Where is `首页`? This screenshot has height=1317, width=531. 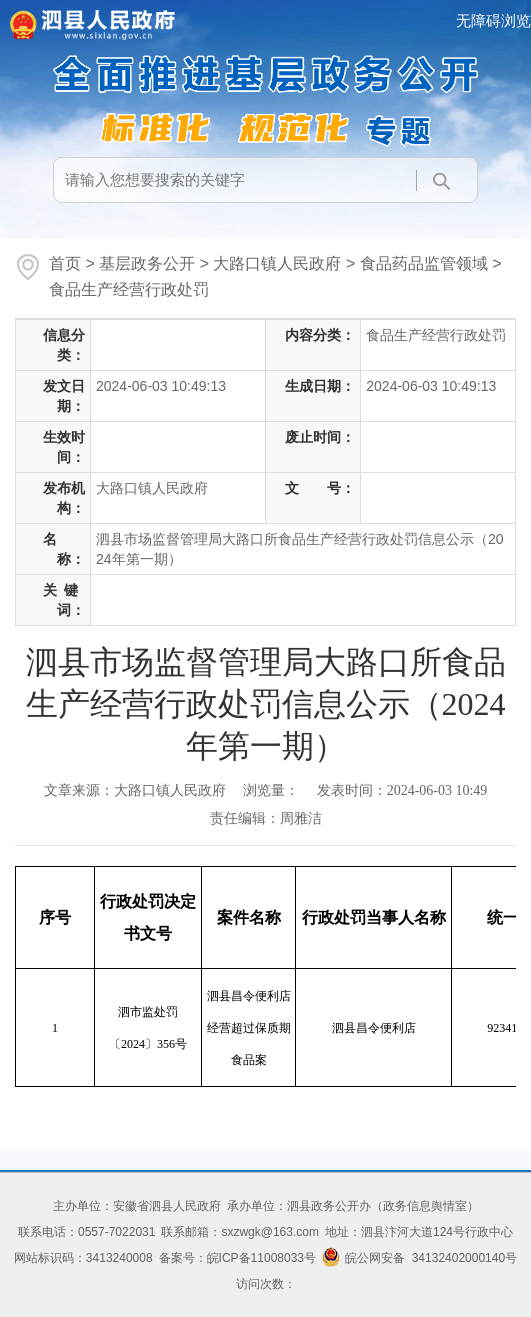
首页 is located at coordinates (65, 263).